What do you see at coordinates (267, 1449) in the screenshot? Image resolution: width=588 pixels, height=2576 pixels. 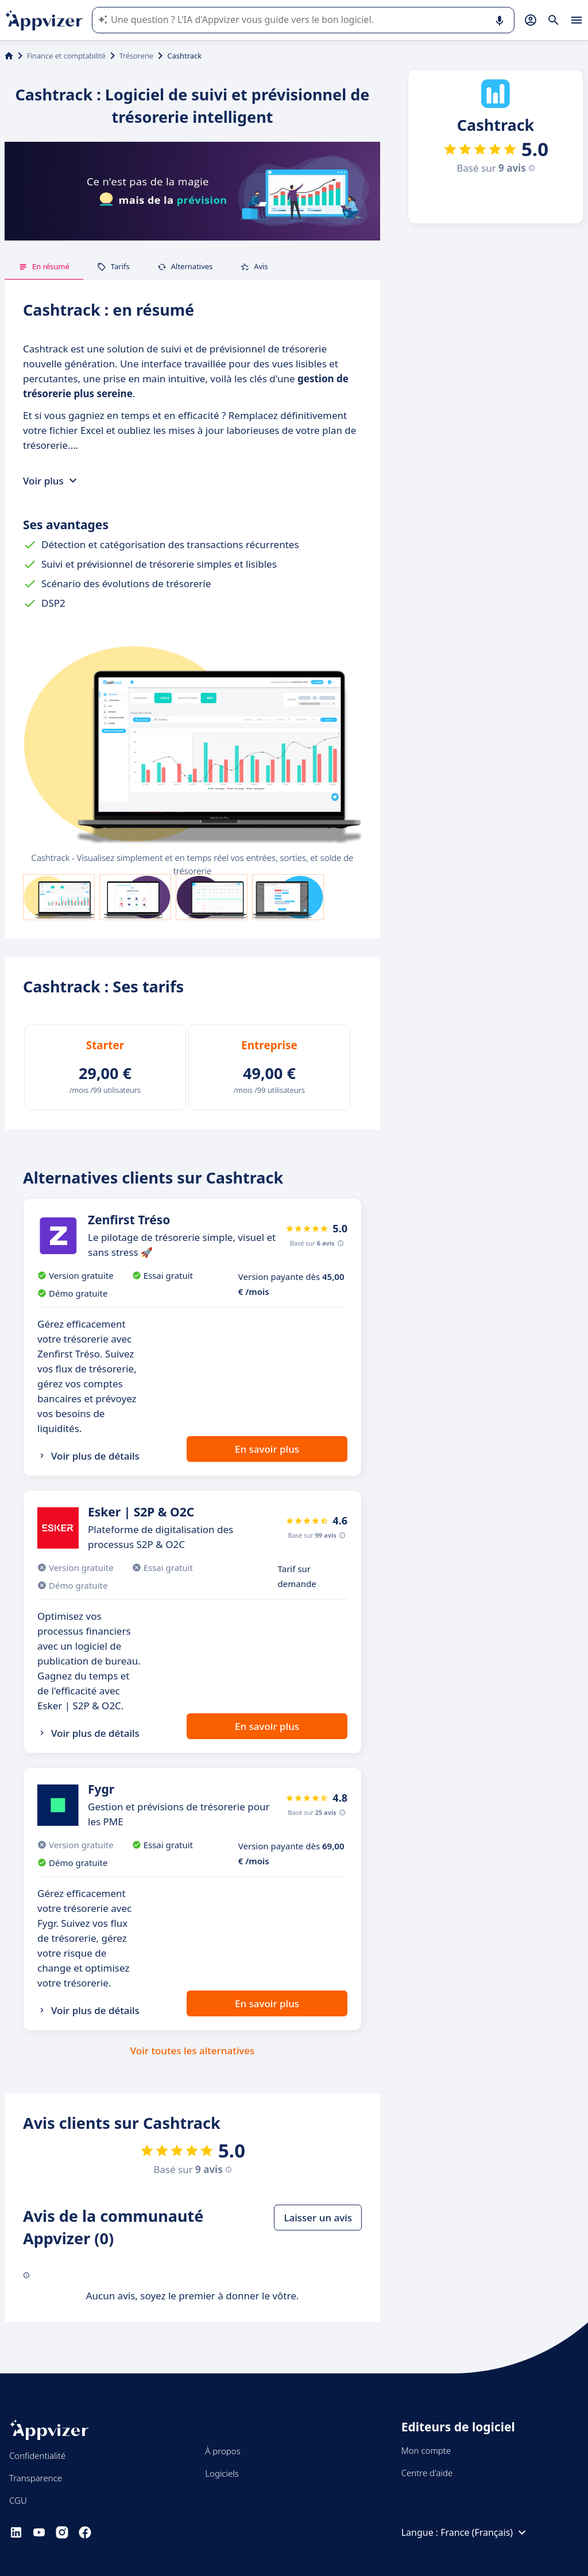 I see `En savoir plus` at bounding box center [267, 1449].